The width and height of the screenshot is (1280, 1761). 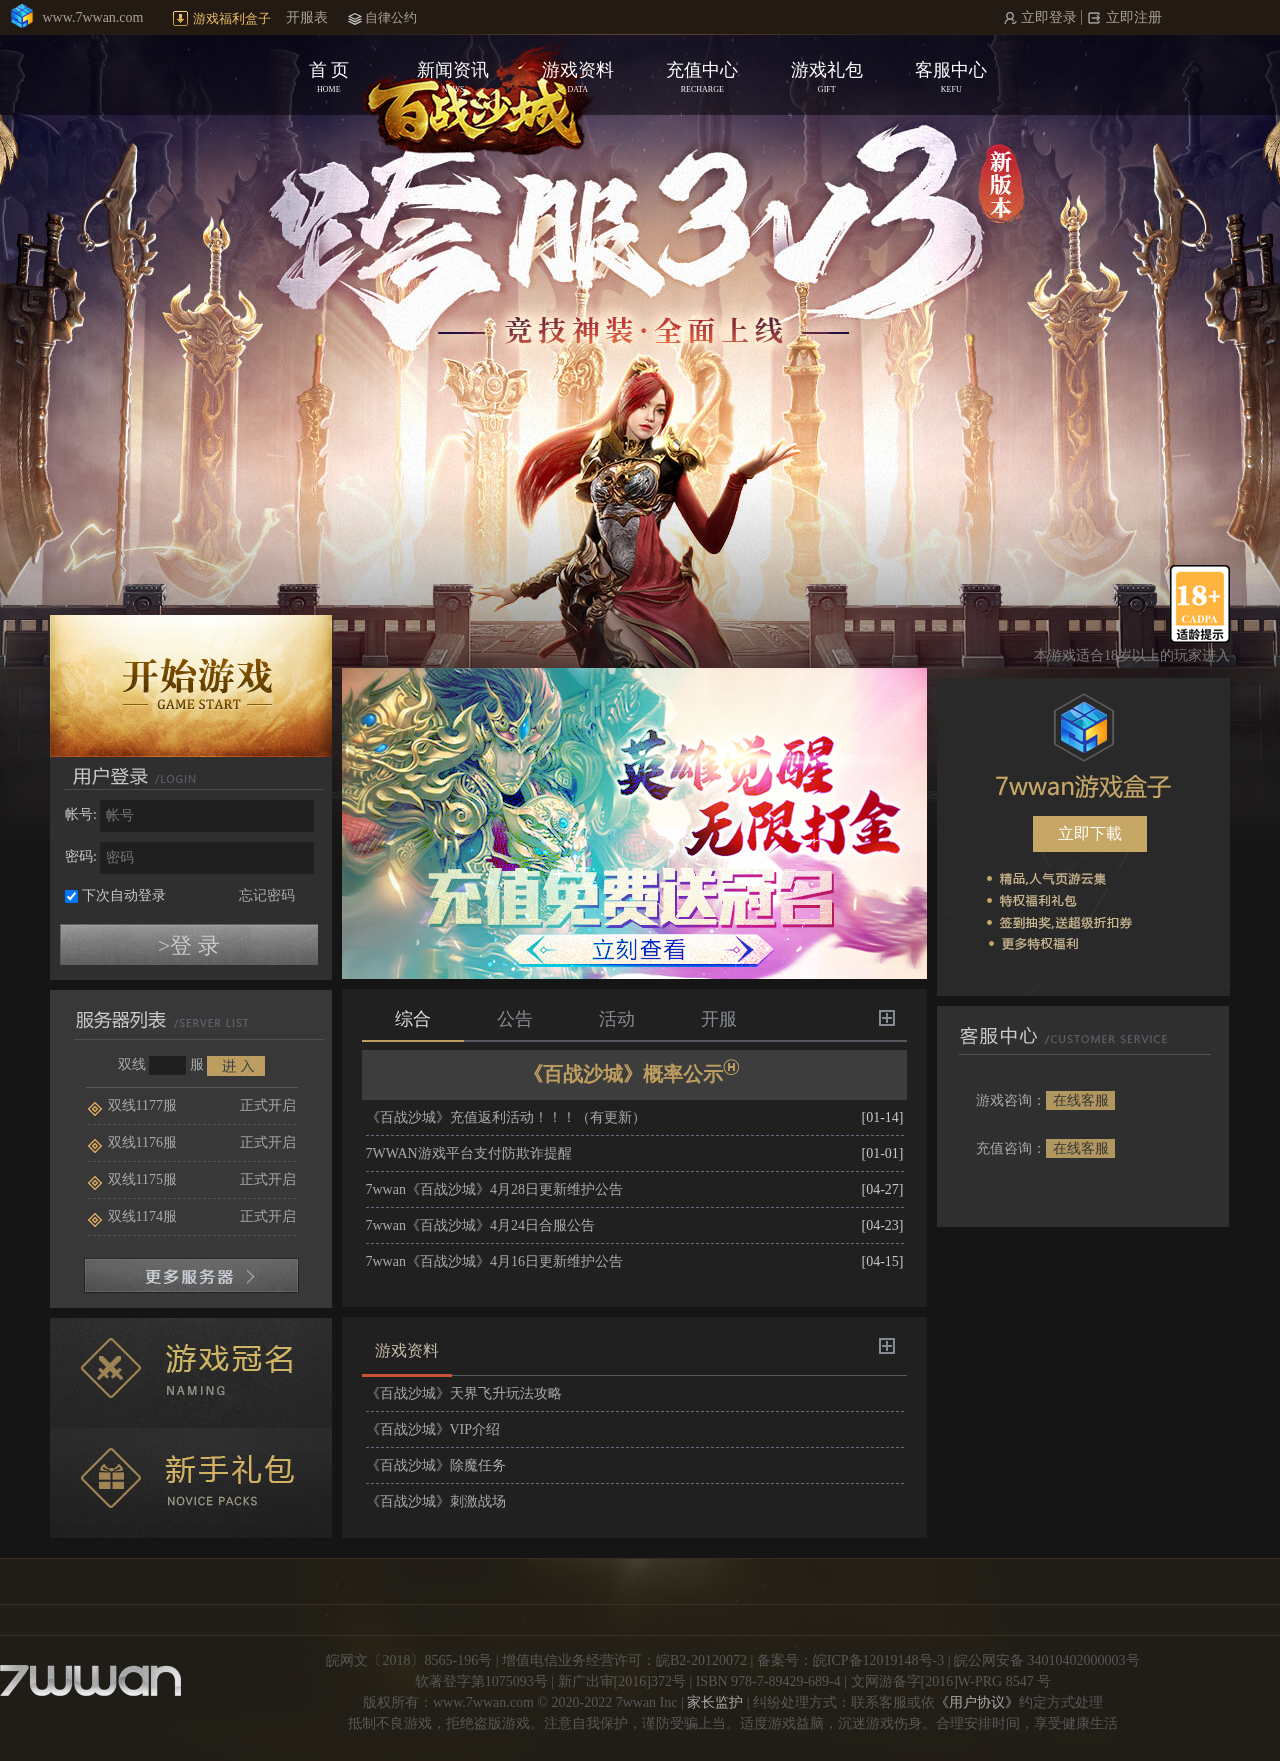 What do you see at coordinates (719, 1019) in the screenshot?
I see `开服` at bounding box center [719, 1019].